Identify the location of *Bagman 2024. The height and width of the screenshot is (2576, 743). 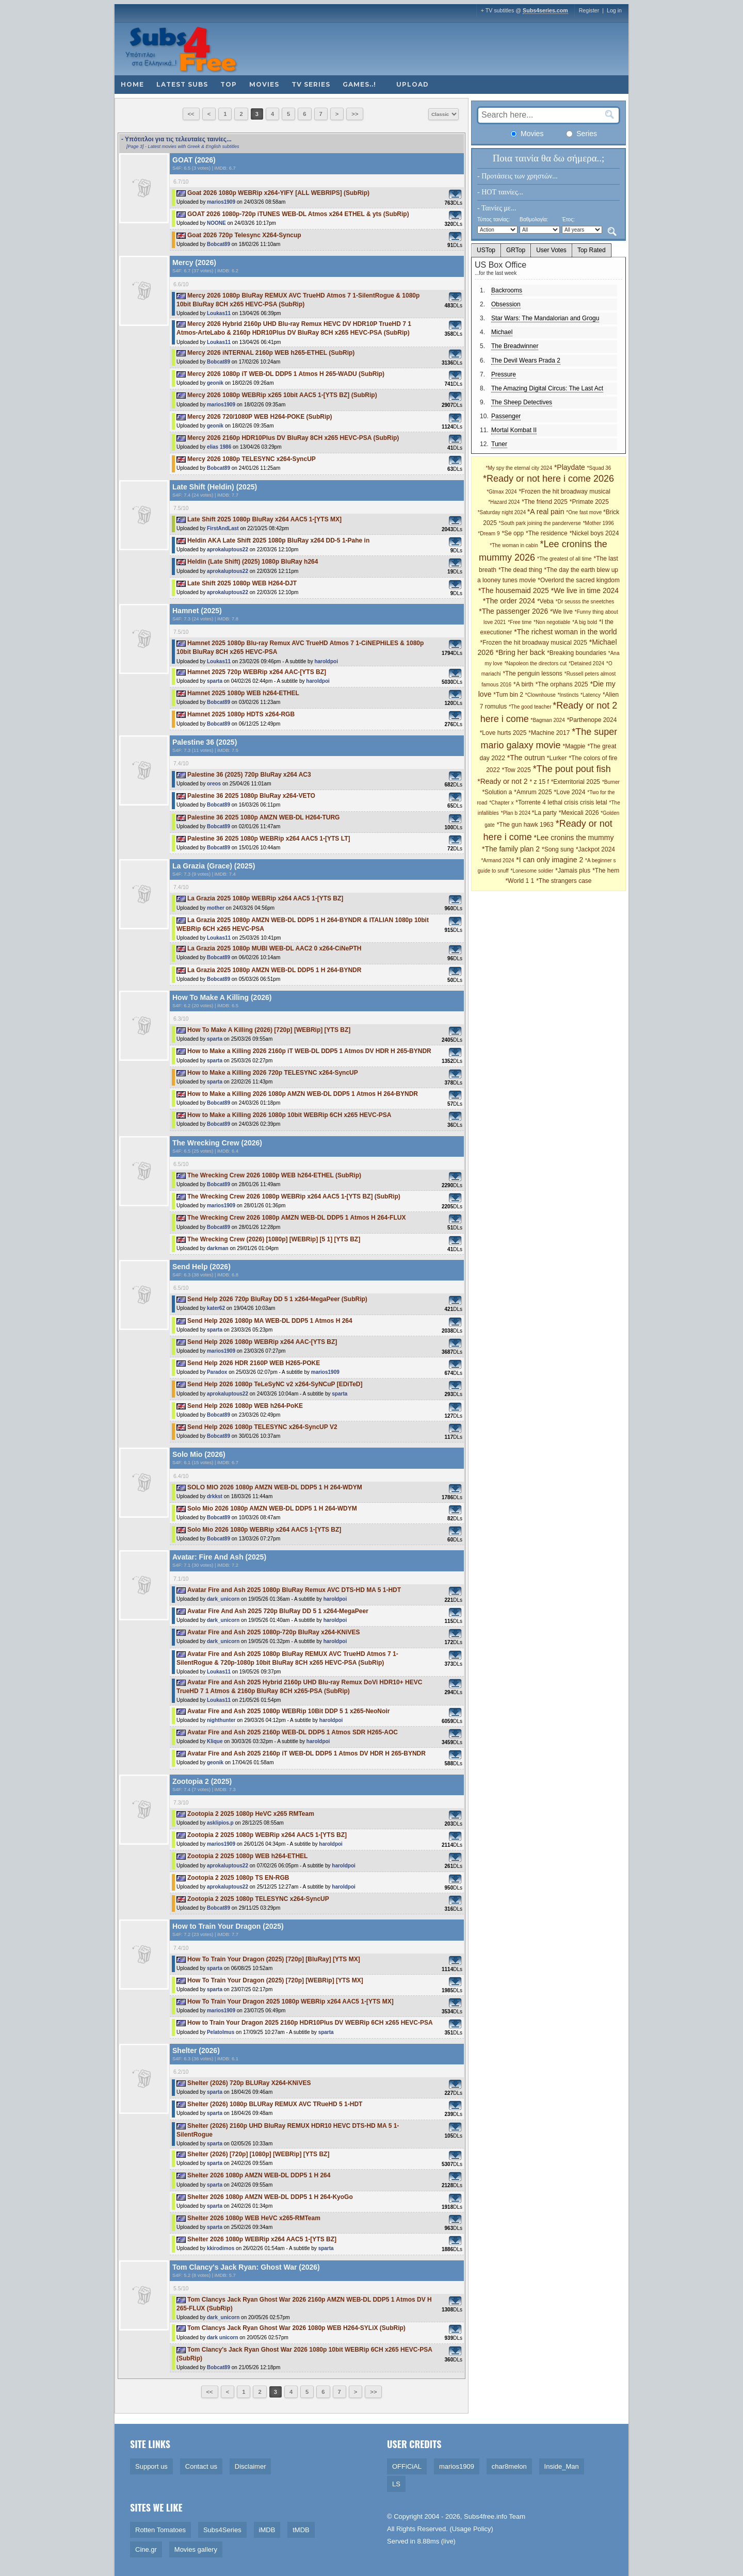
(548, 720).